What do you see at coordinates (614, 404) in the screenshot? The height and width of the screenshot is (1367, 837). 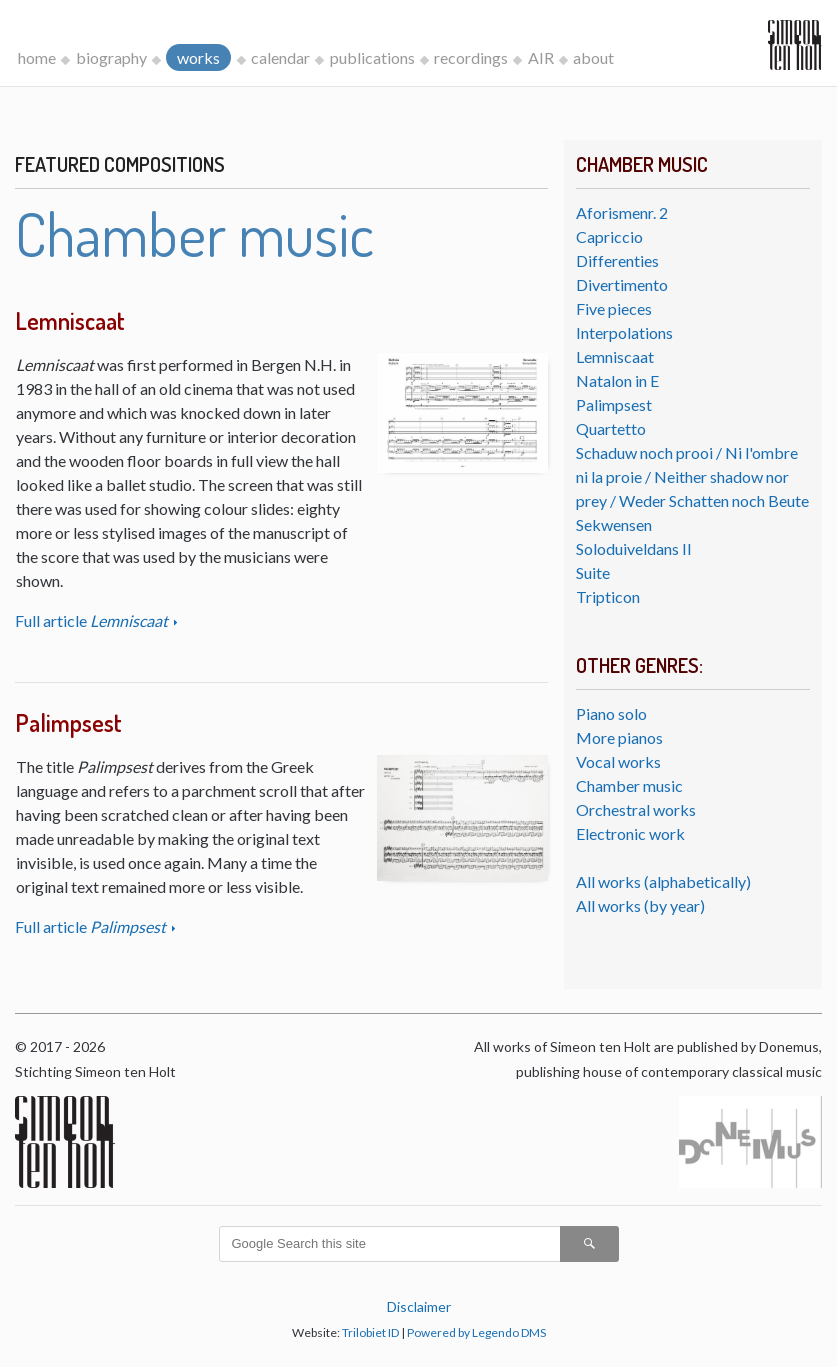 I see `Palimpsest` at bounding box center [614, 404].